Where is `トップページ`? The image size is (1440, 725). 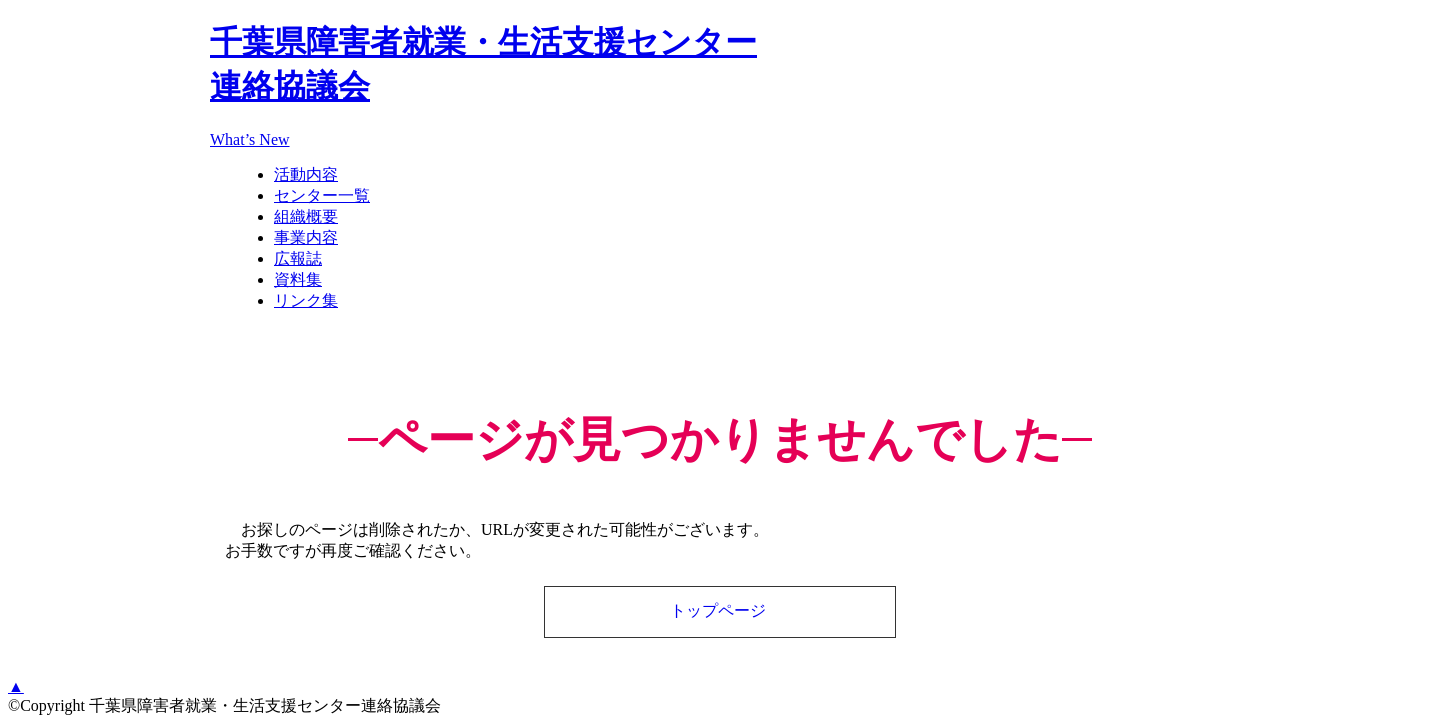
トップページ is located at coordinates (718, 610).